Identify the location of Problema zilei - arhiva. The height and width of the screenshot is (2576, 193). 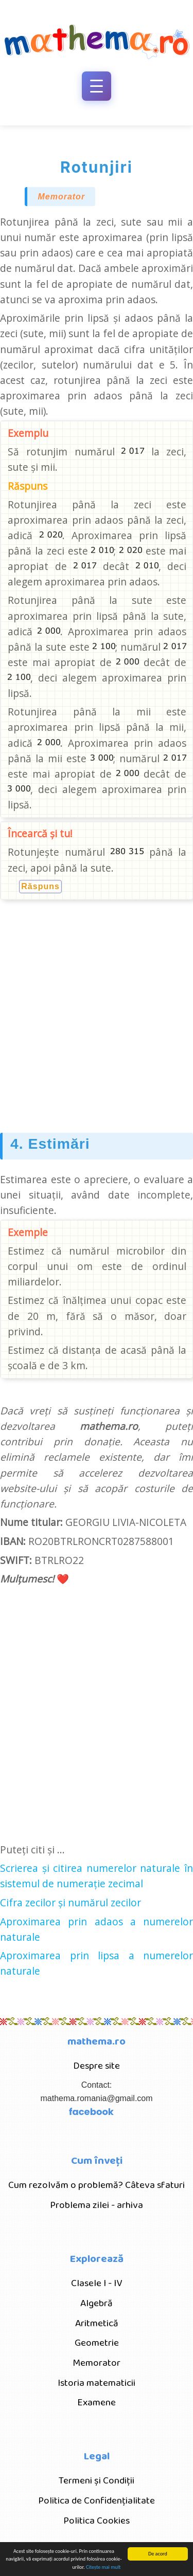
(96, 2205).